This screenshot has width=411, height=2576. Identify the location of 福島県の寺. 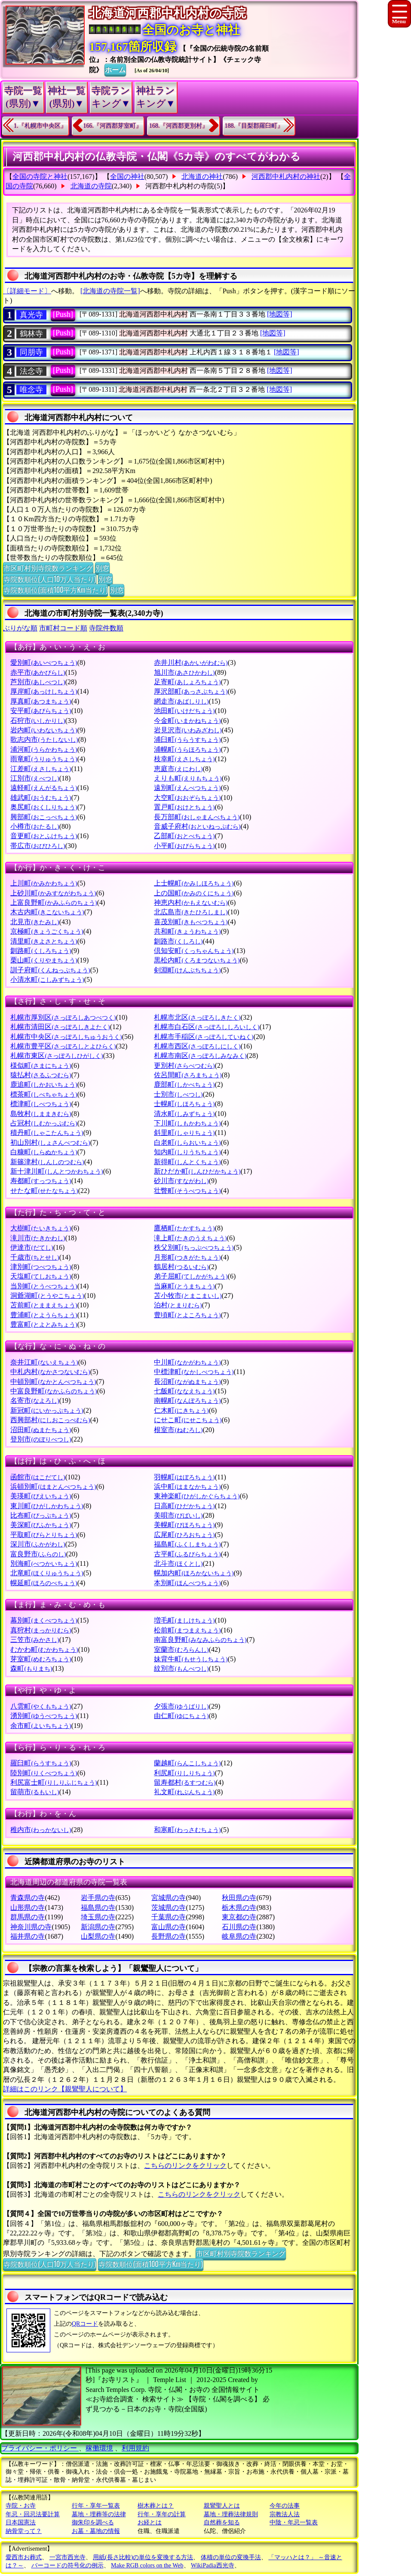
(98, 1907).